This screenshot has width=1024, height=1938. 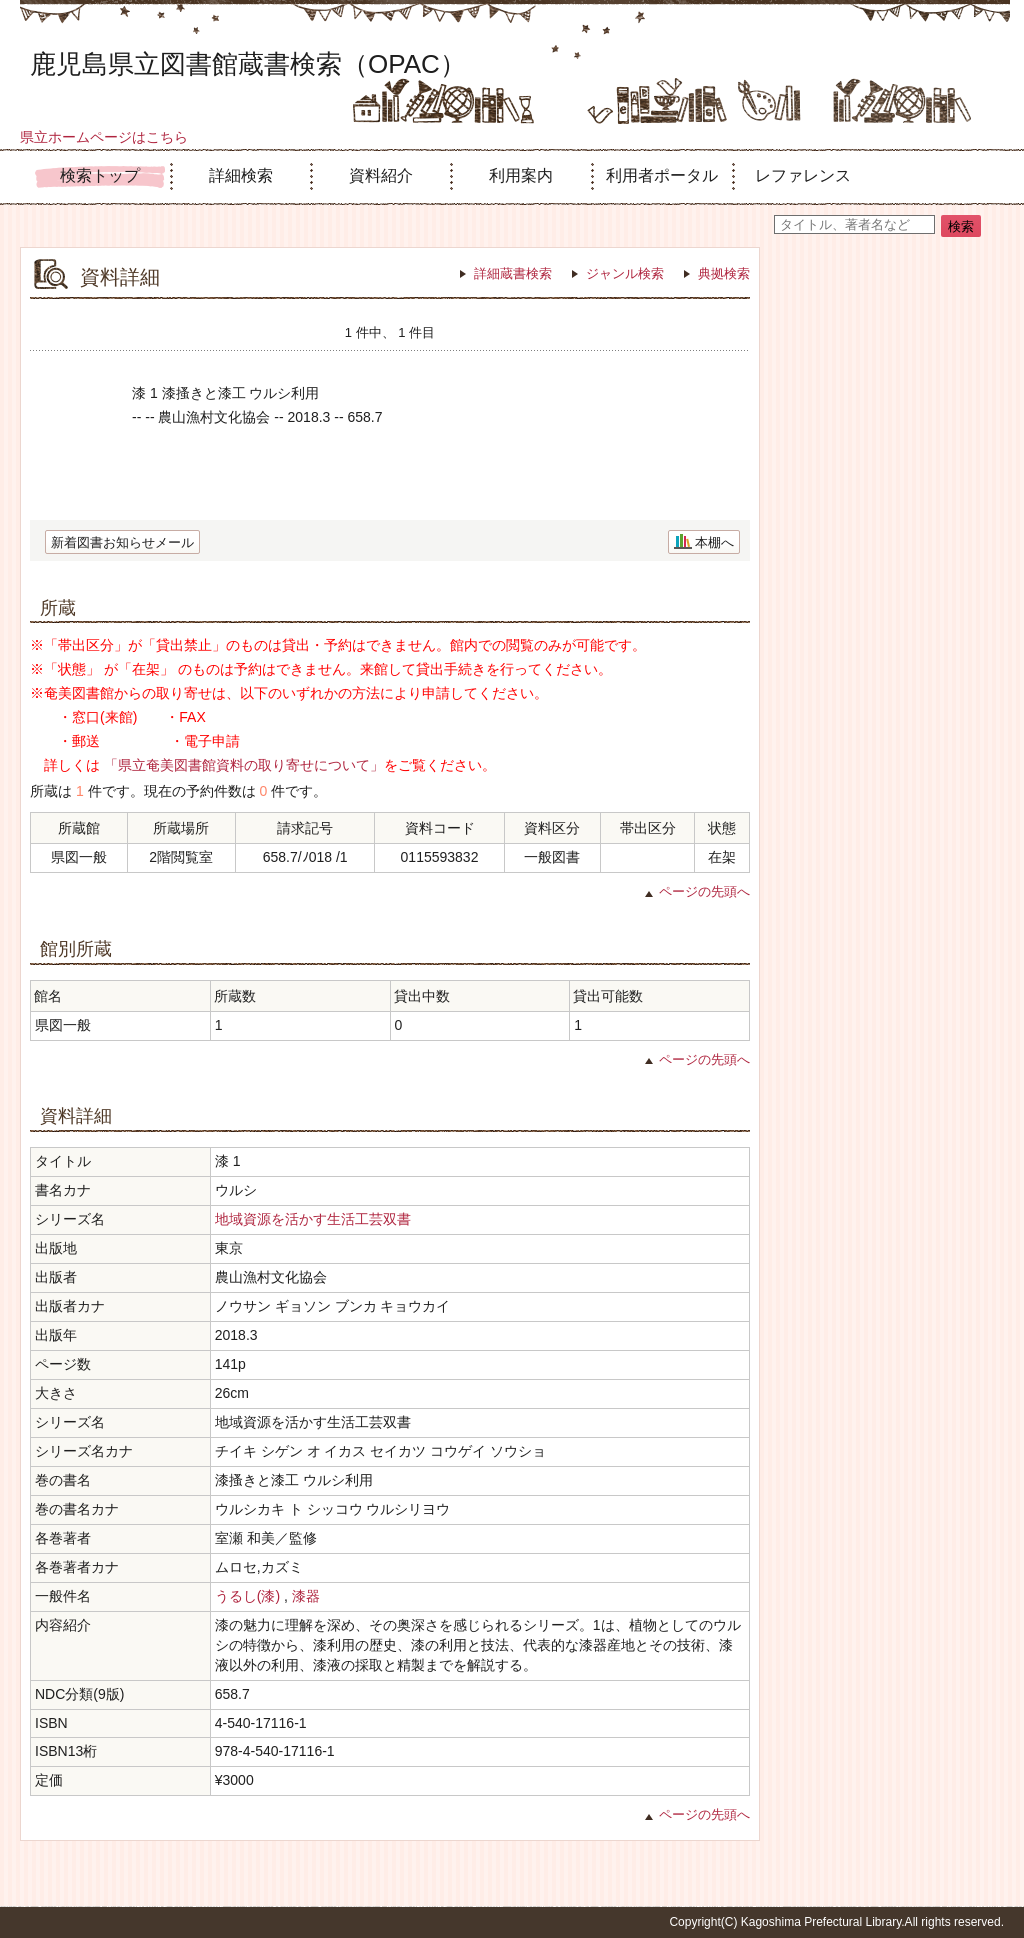 I want to click on 資料紹介, so click(x=381, y=175).